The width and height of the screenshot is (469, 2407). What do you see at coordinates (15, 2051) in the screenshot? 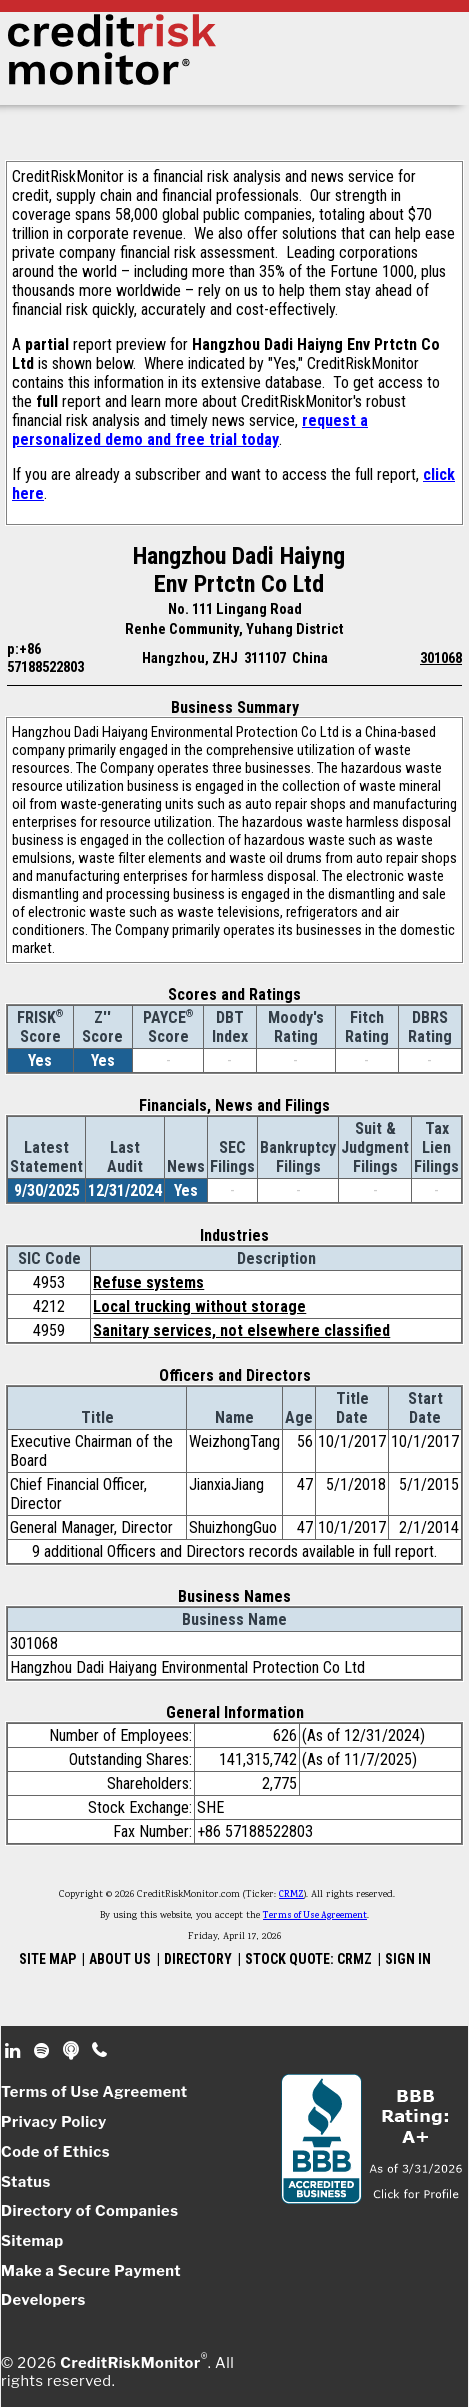
I see `Linkedin` at bounding box center [15, 2051].